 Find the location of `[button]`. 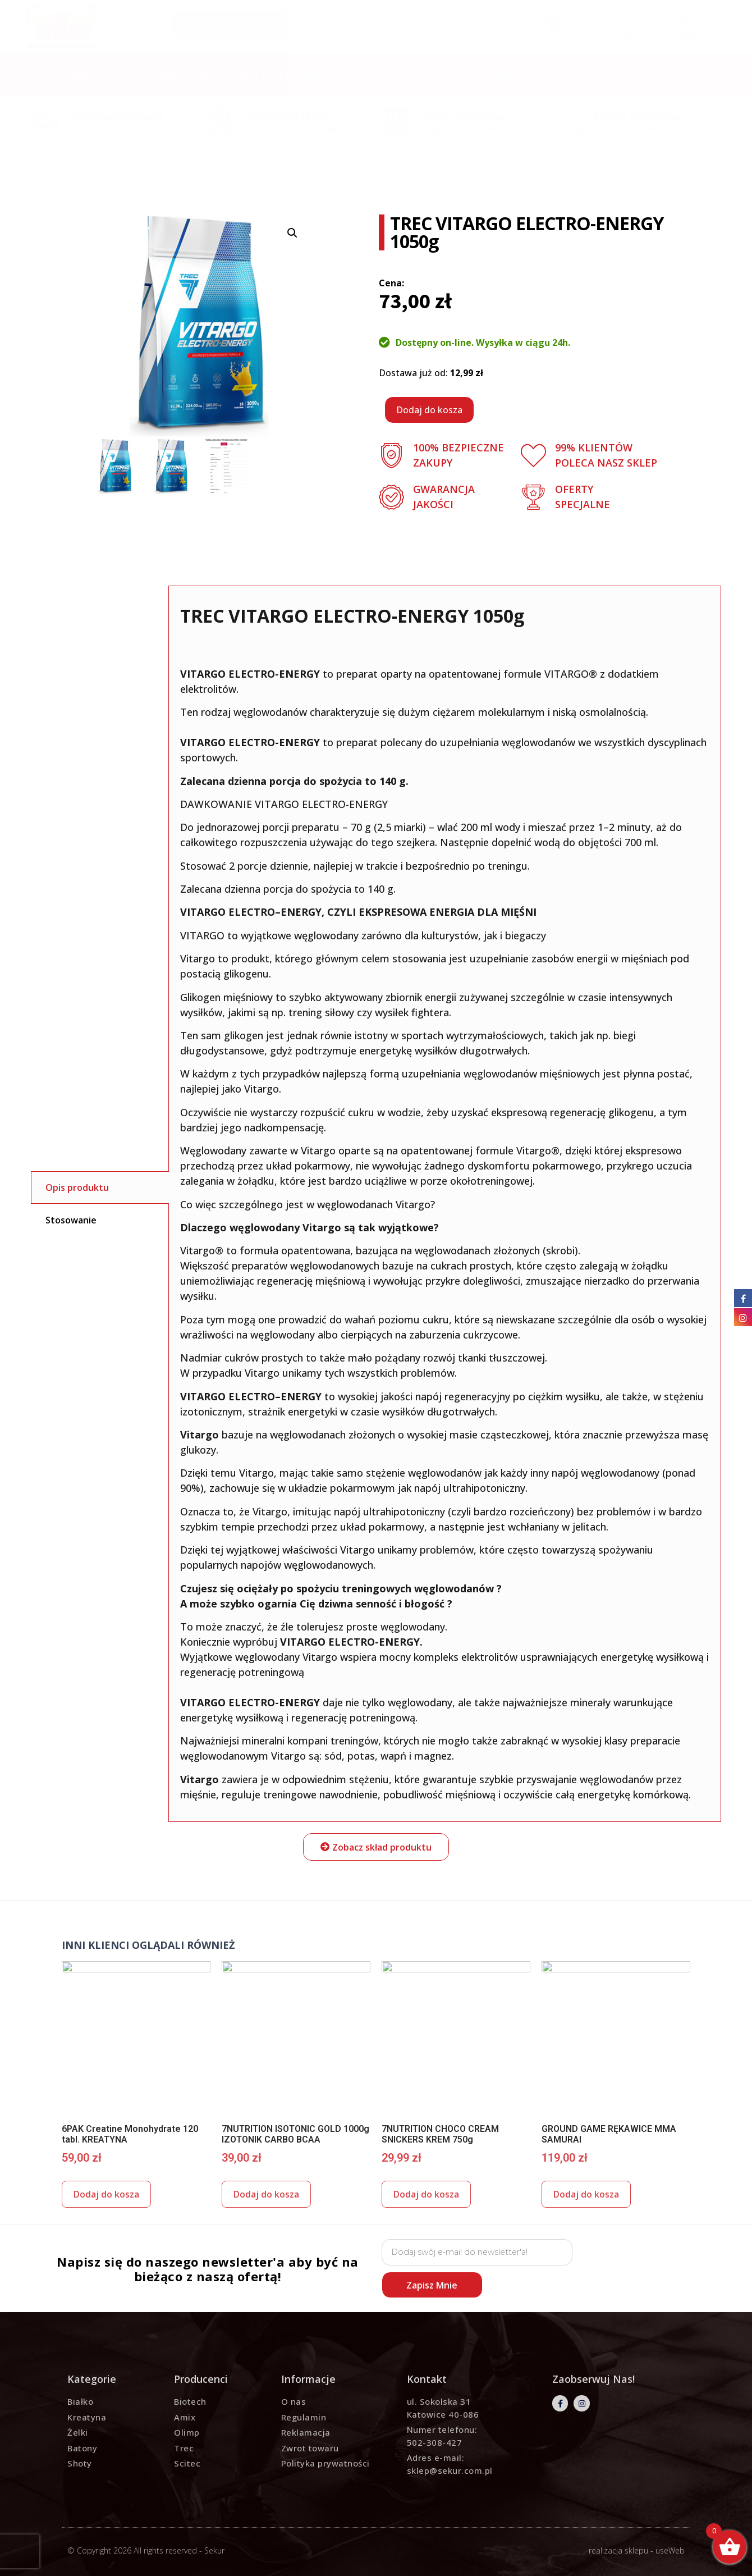

[button] is located at coordinates (376, 1847).